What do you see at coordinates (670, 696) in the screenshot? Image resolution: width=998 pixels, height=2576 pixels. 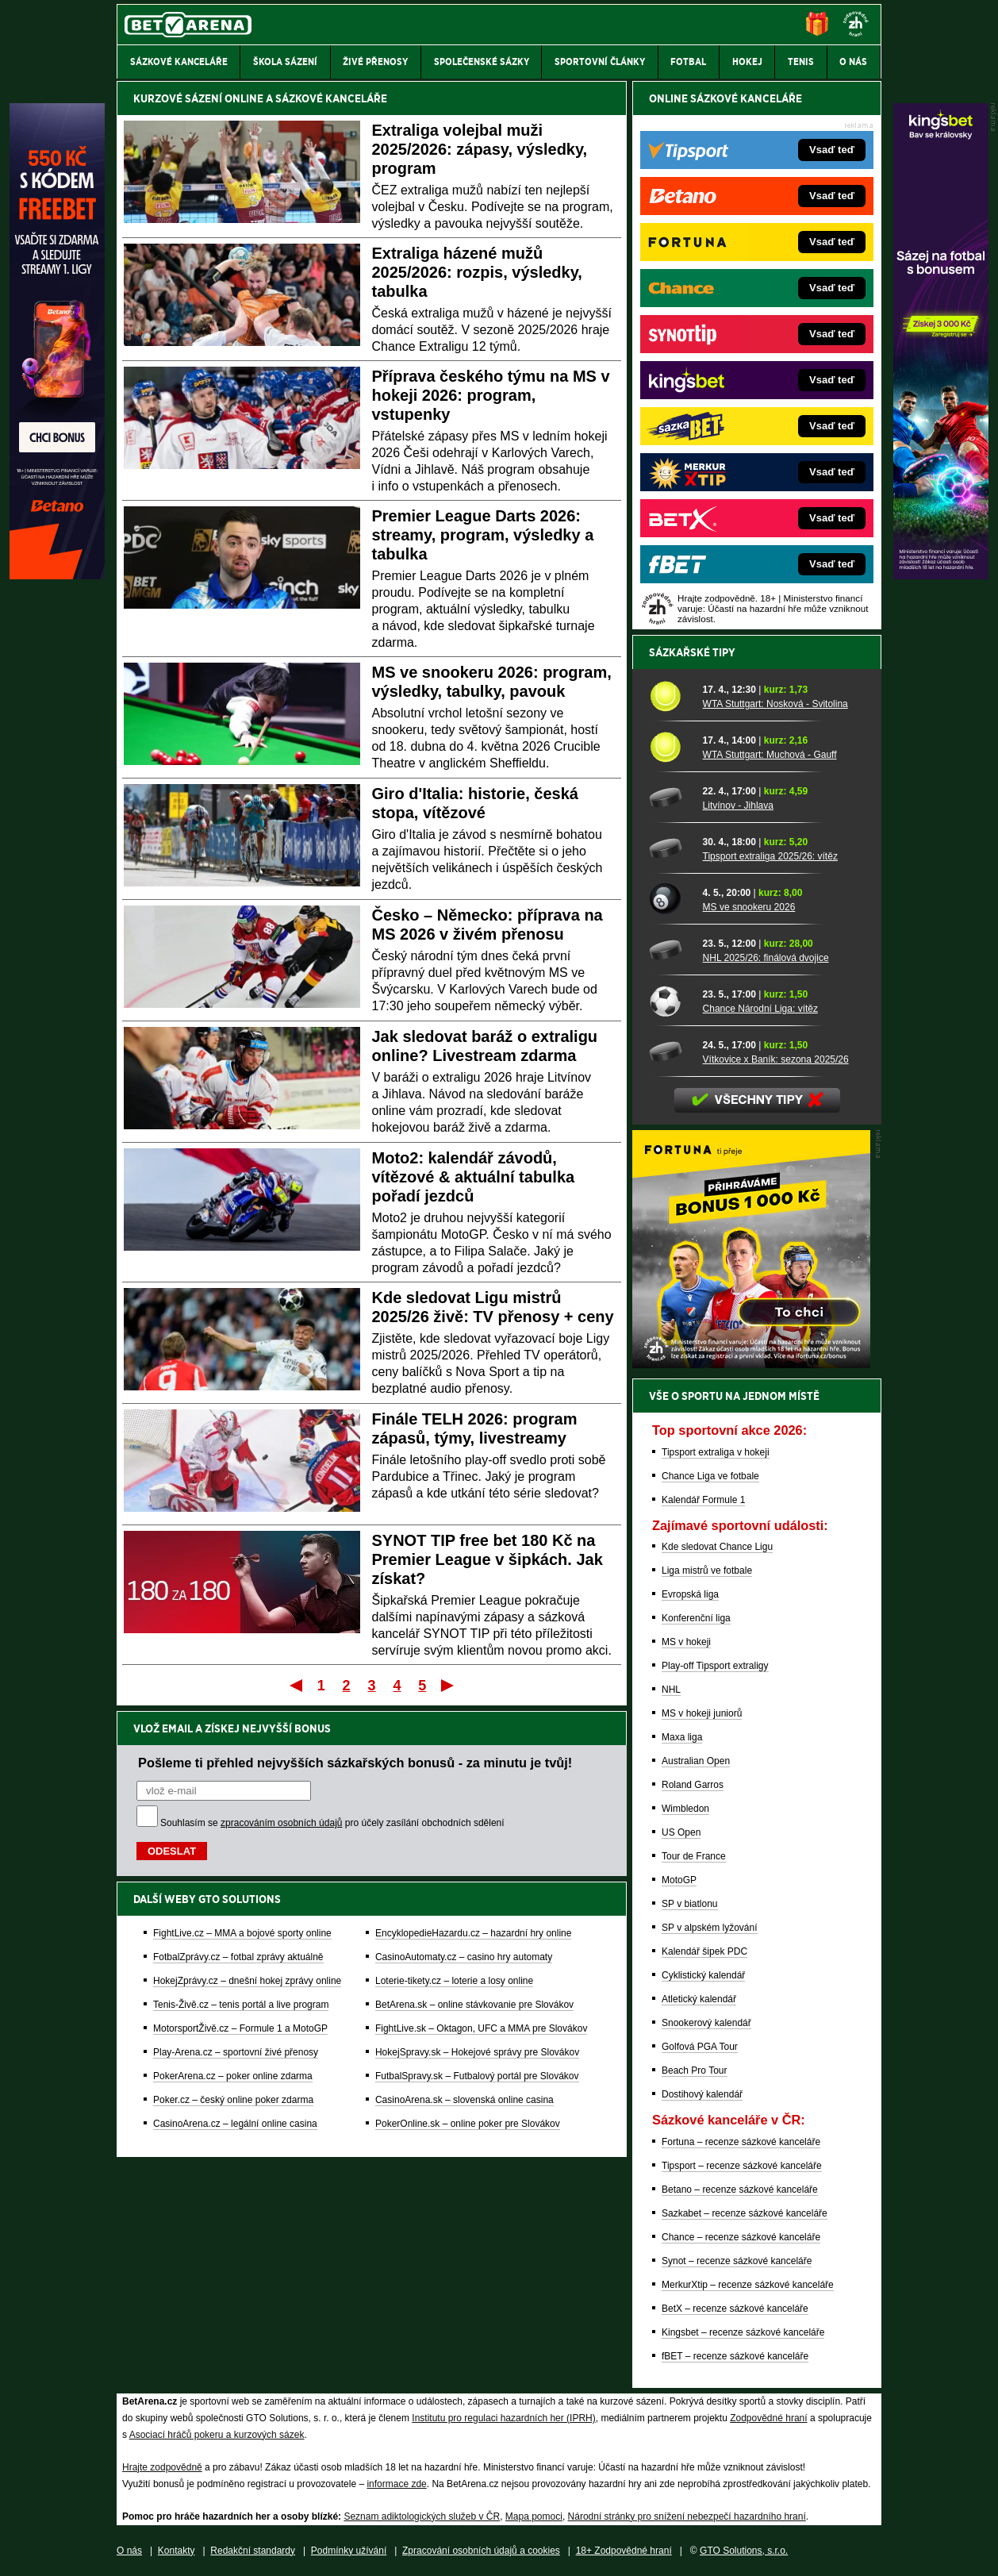 I see `[WTA Stuttgart: Nosková - Svitolina]` at bounding box center [670, 696].